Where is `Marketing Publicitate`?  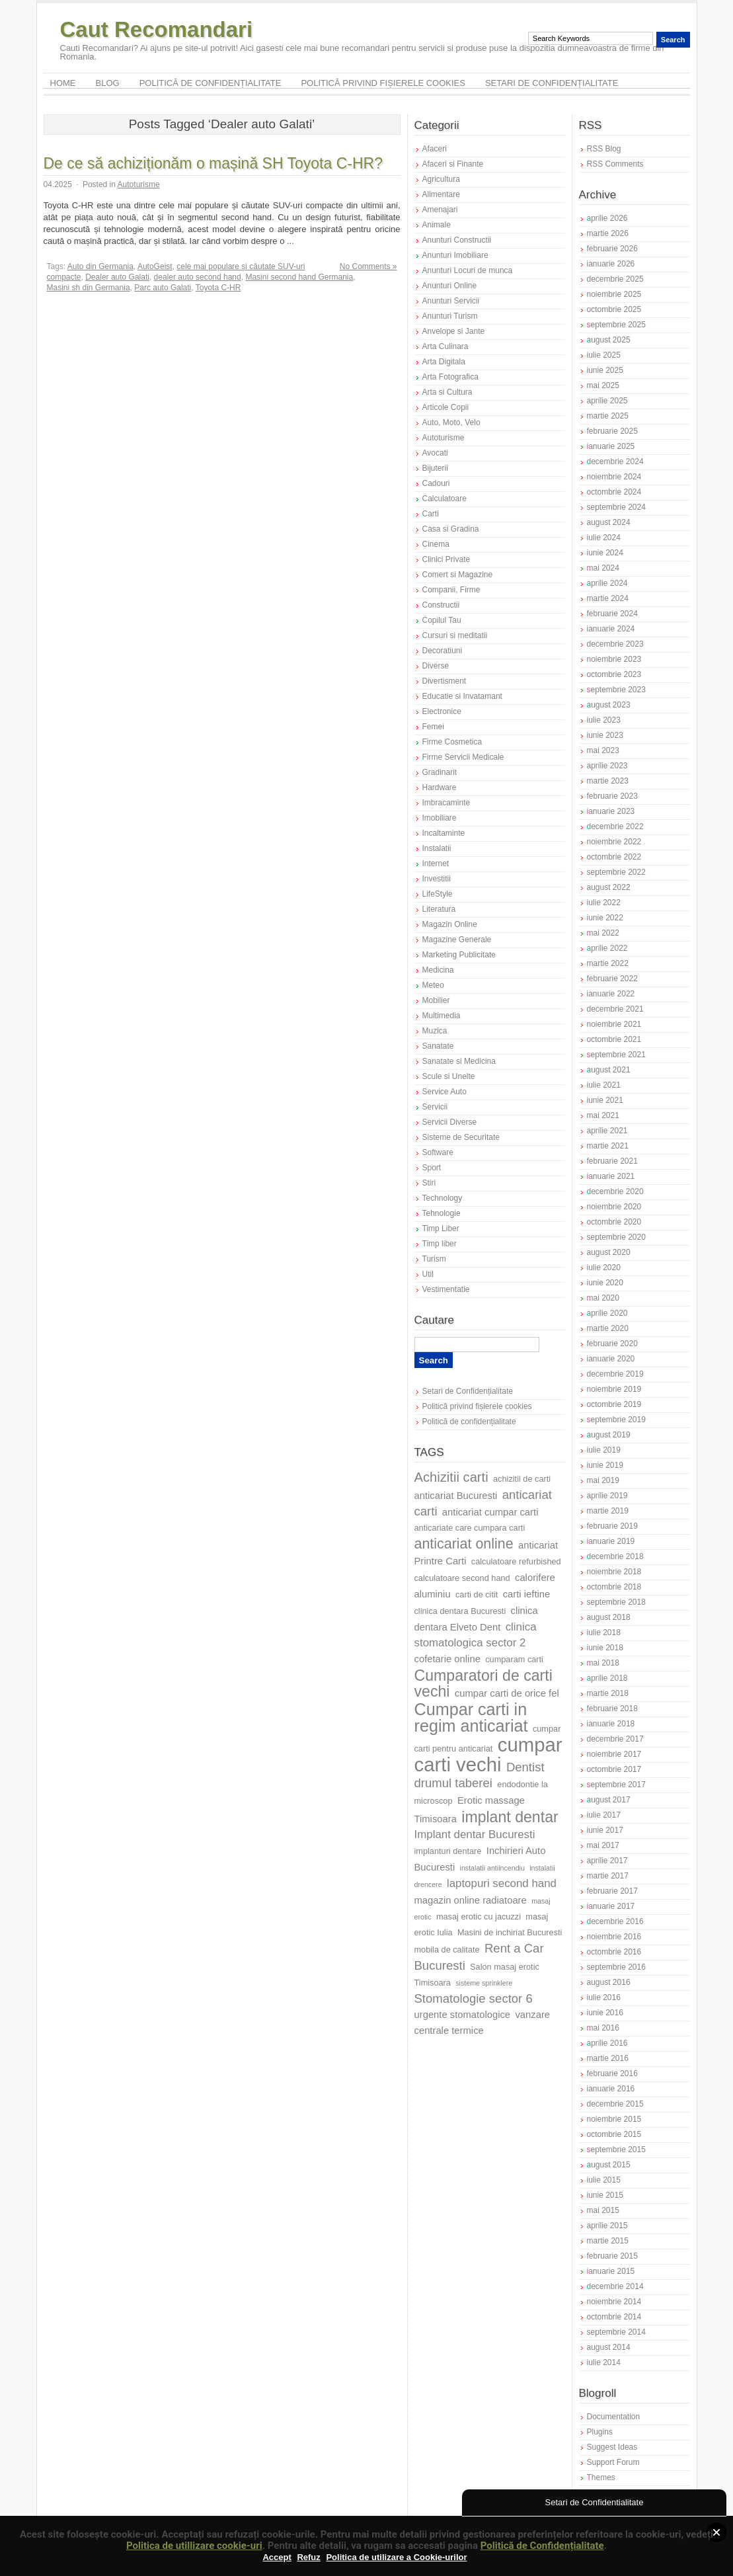 Marketing Publicitate is located at coordinates (459, 954).